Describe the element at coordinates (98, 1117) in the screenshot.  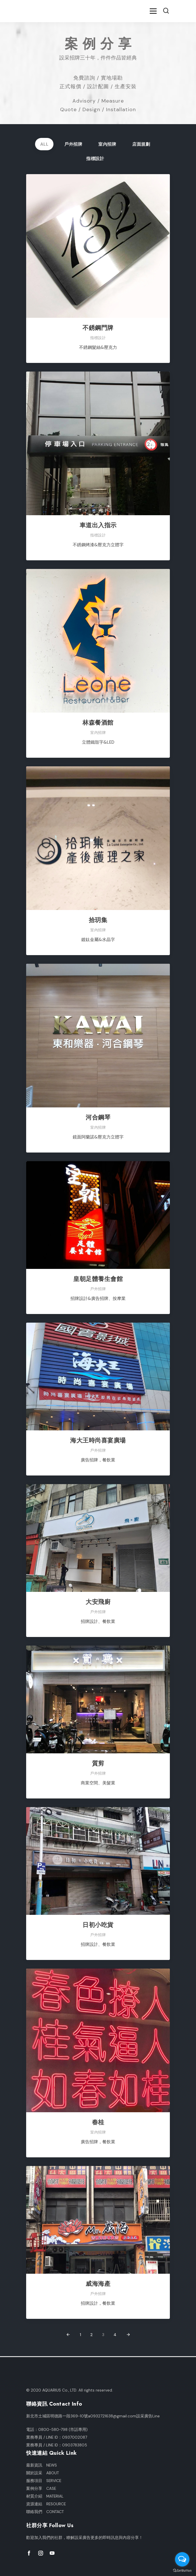
I see `河合鋼琴` at that location.